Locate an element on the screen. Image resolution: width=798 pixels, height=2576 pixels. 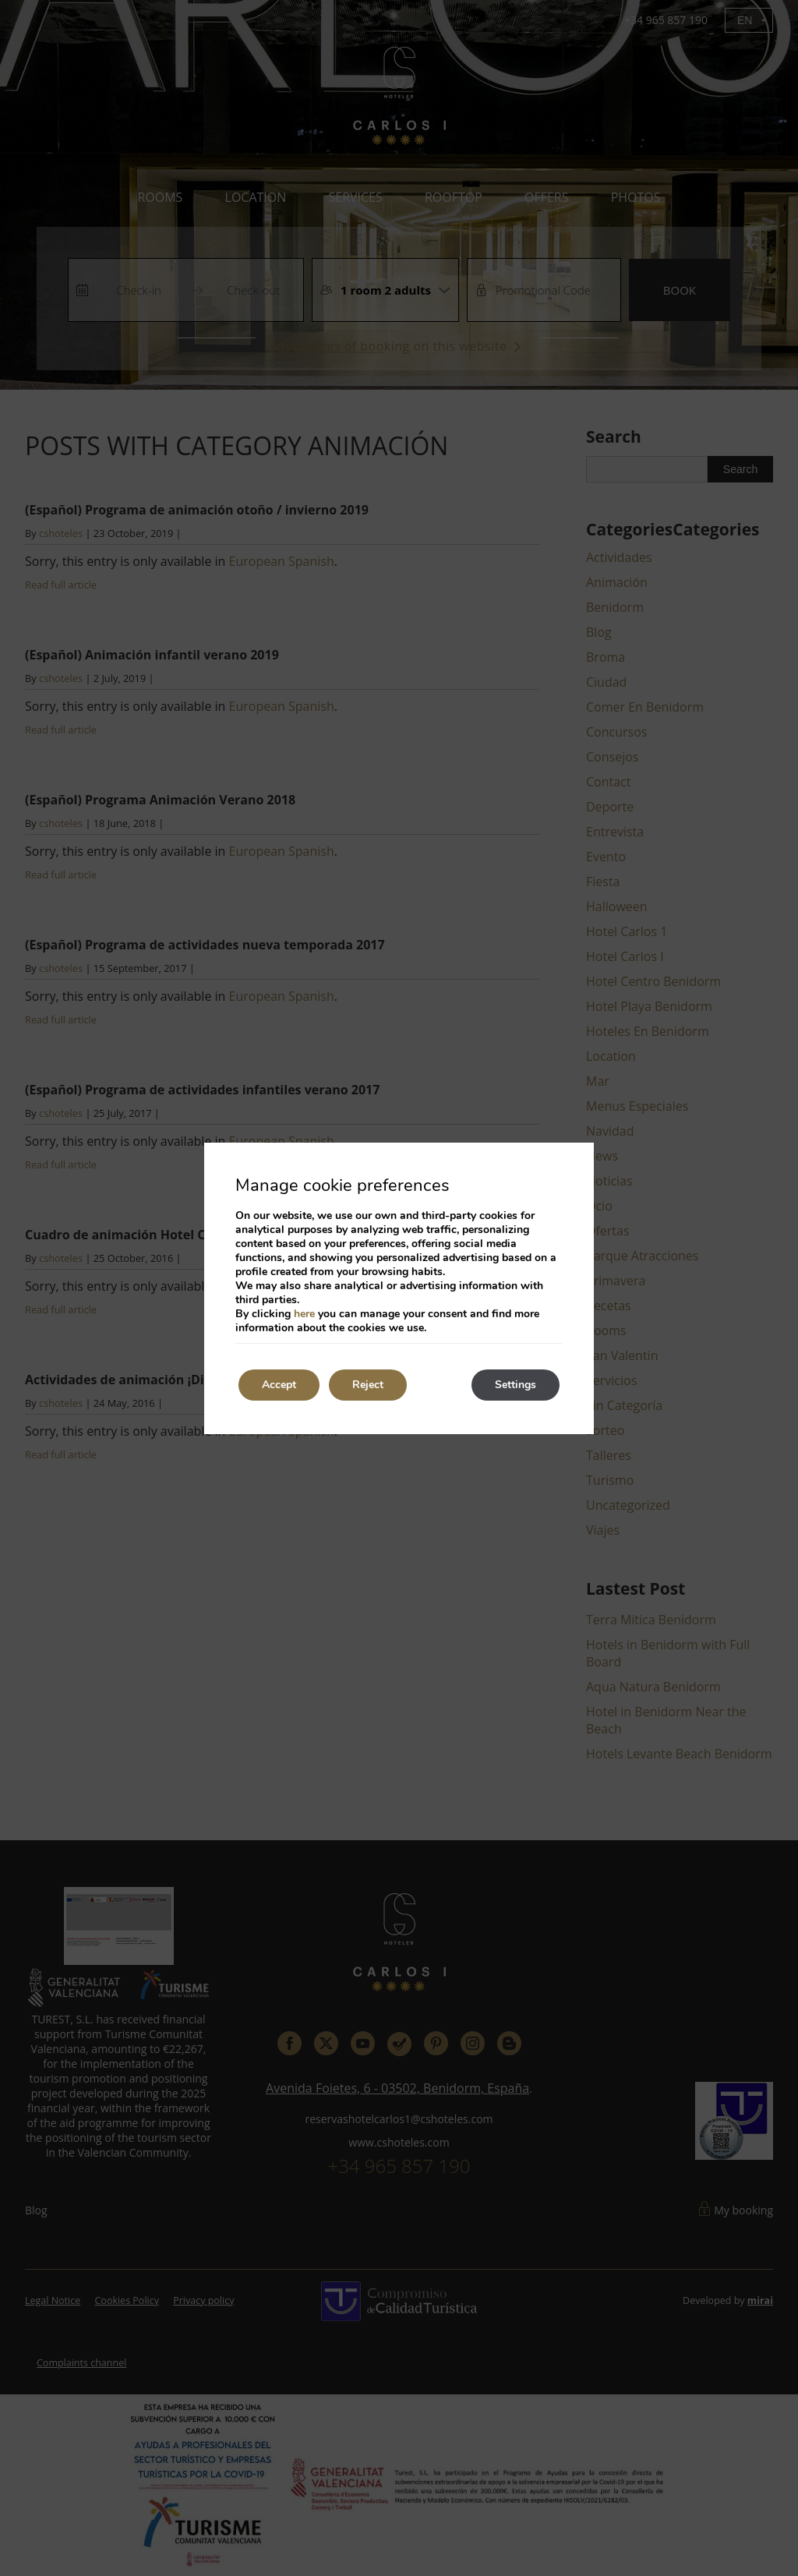
Settings is located at coordinates (515, 1384).